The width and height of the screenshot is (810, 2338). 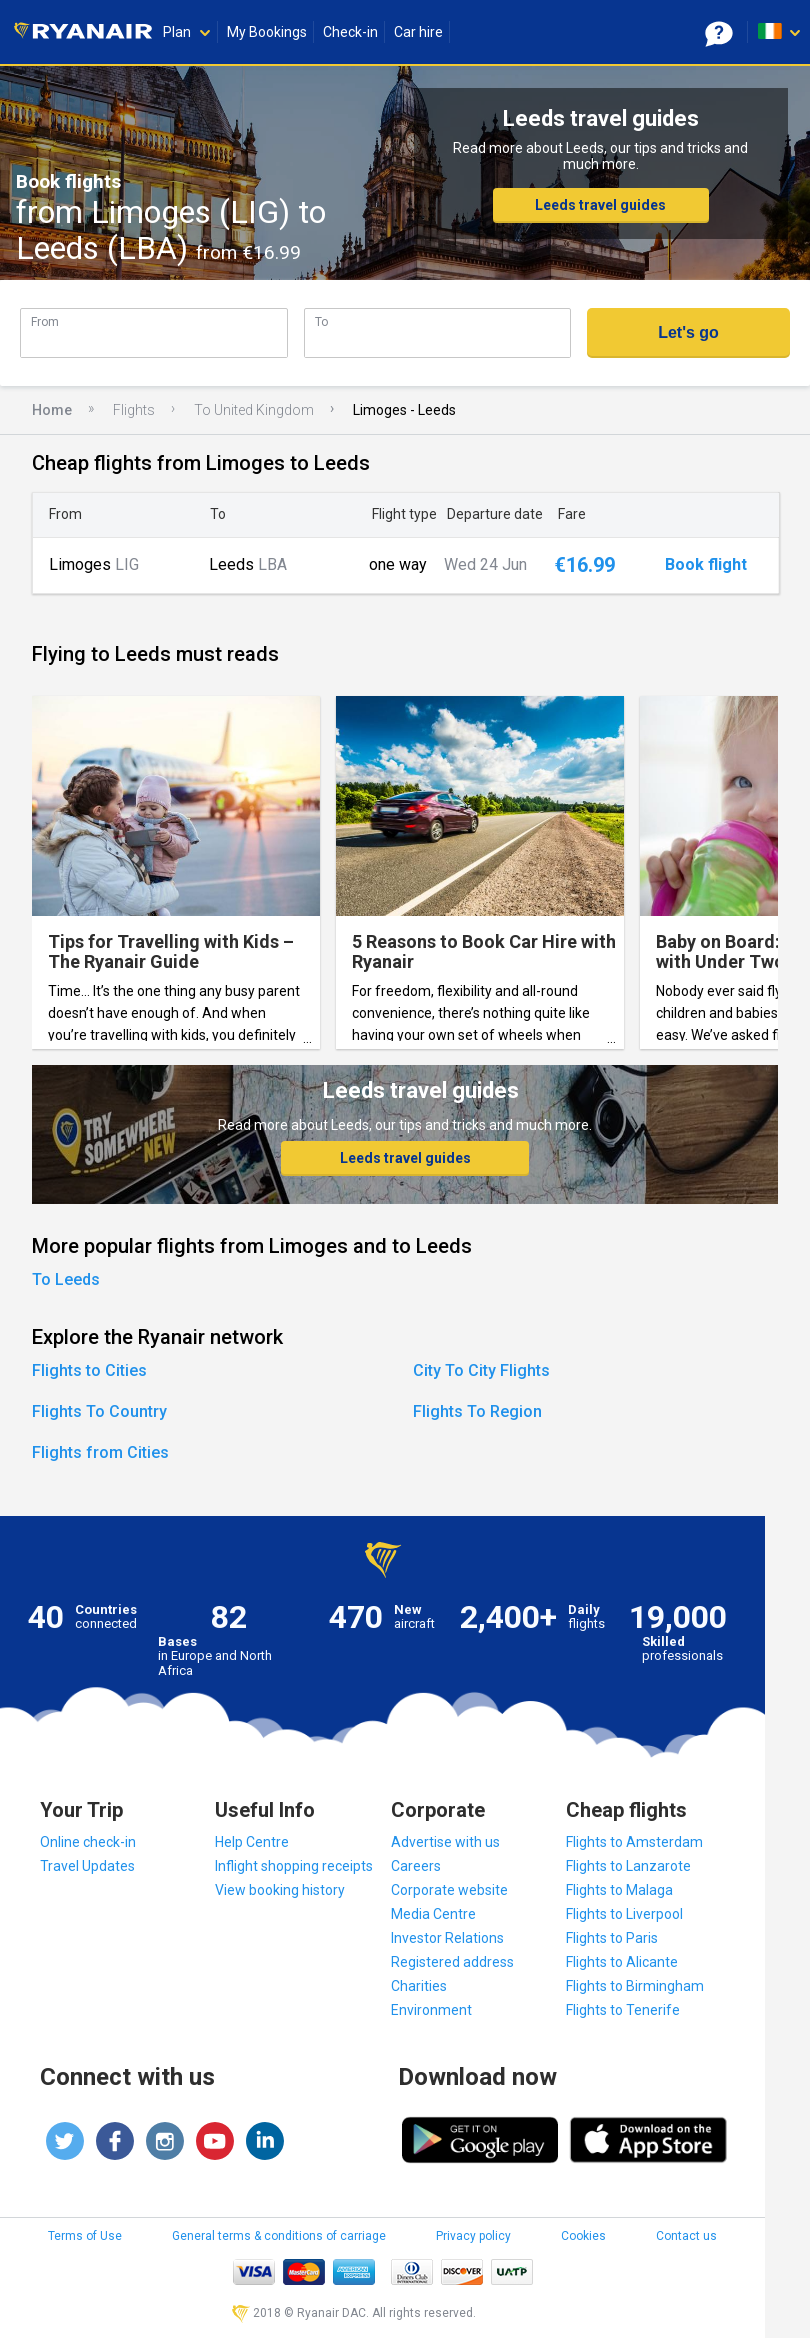 I want to click on Privacy policy, so click(x=473, y=2236).